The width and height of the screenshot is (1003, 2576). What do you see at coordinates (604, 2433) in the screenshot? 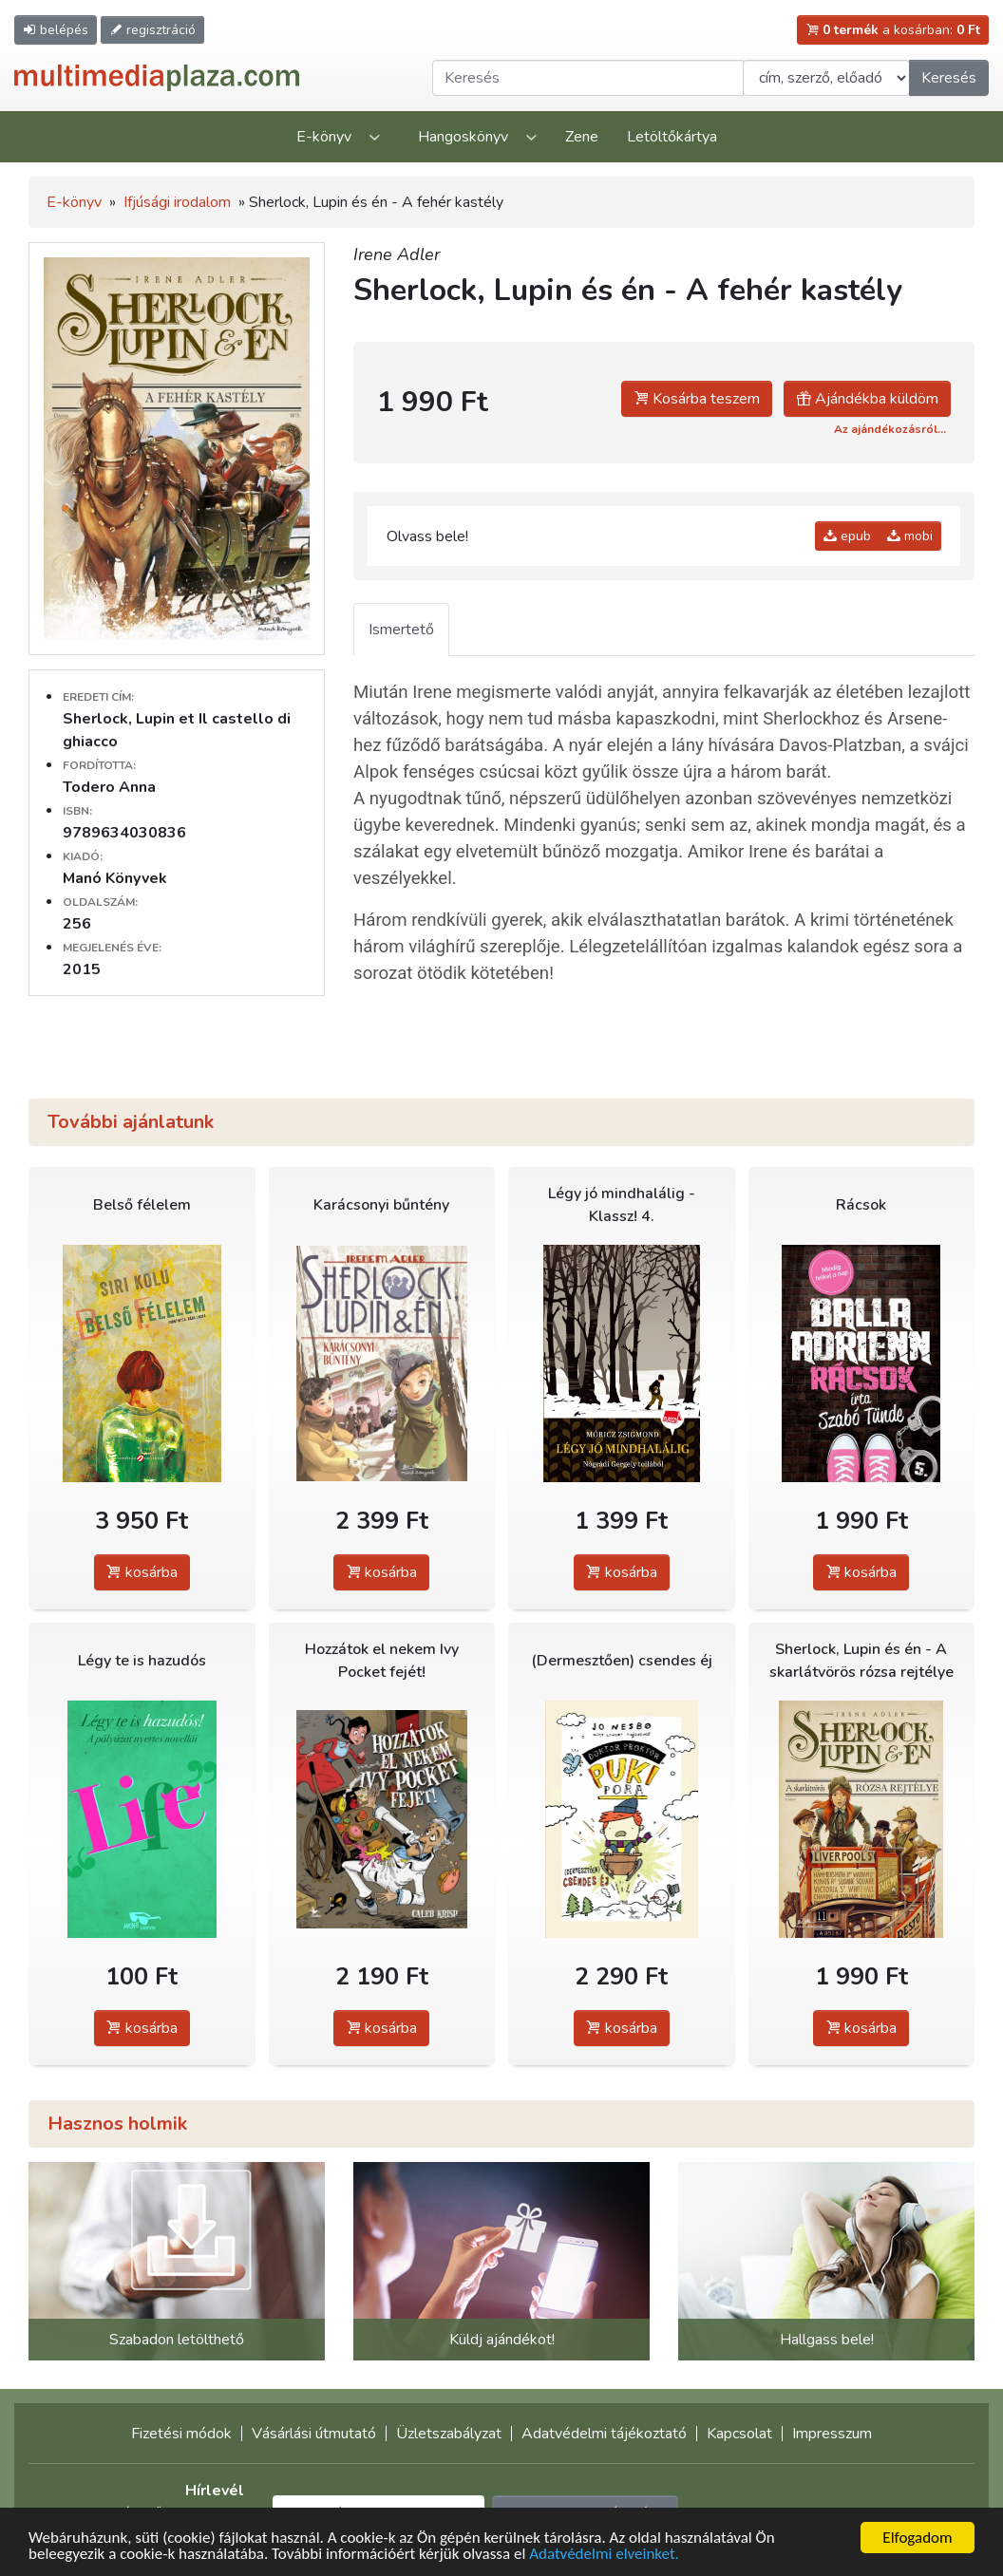
I see `Adatvédelmi tájékoztató` at bounding box center [604, 2433].